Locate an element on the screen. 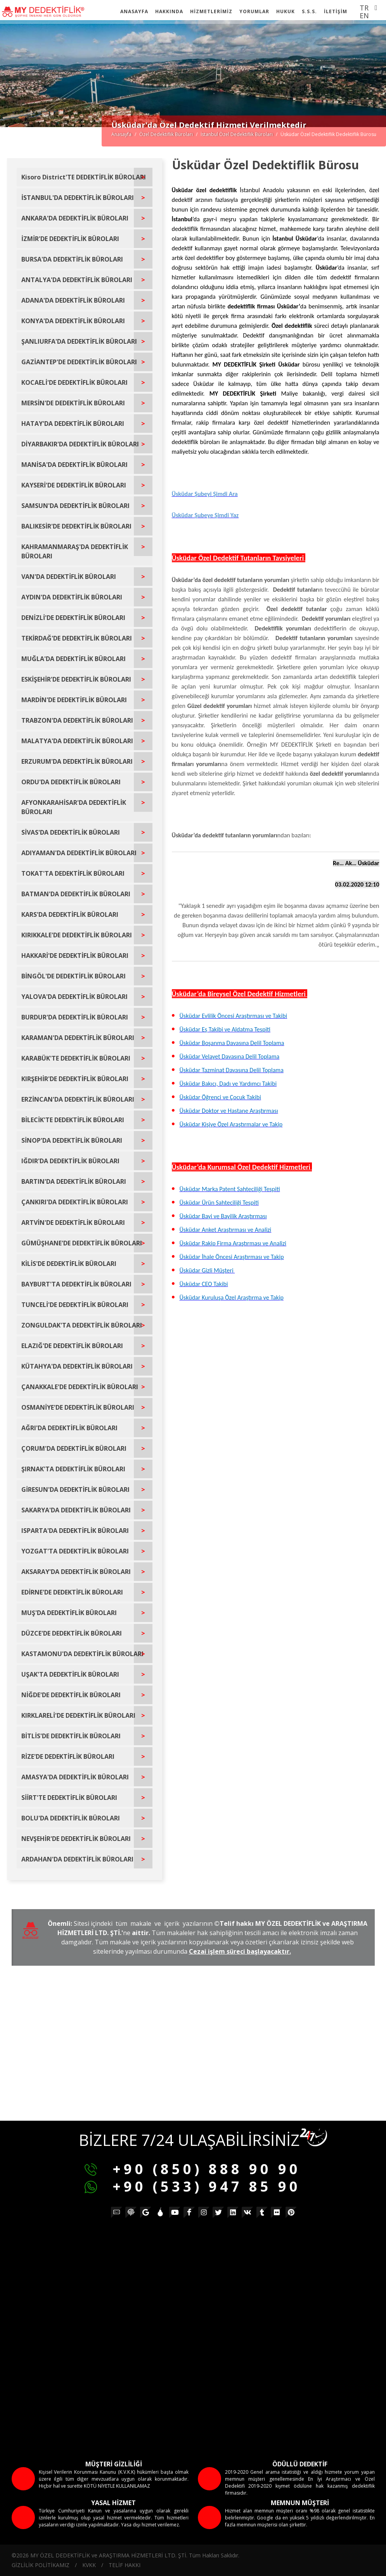 The width and height of the screenshot is (386, 2576). MANİSA'DA DEDEKTİFLİK BÜROLARI is located at coordinates (74, 464).